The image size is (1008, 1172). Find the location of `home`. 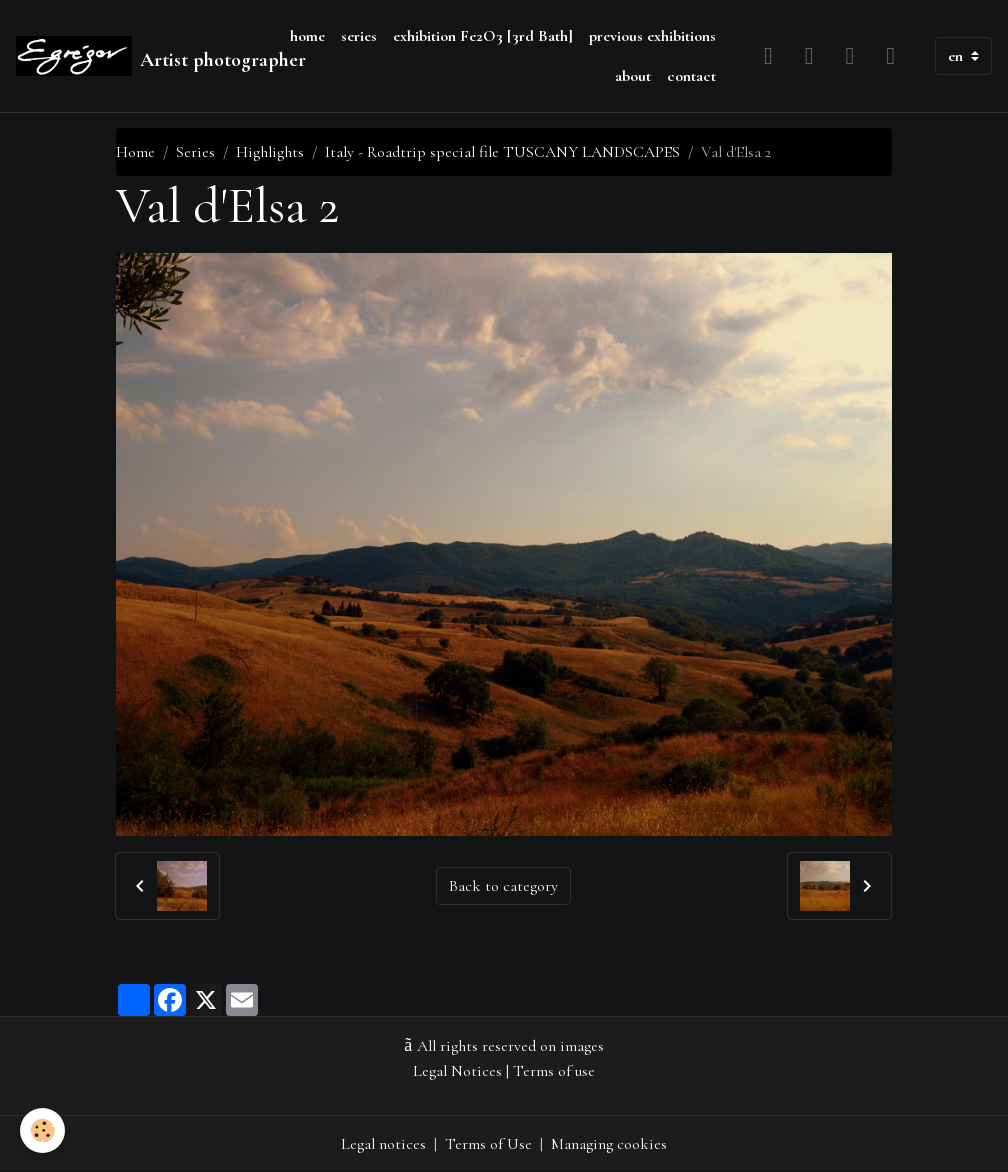

home is located at coordinates (307, 36).